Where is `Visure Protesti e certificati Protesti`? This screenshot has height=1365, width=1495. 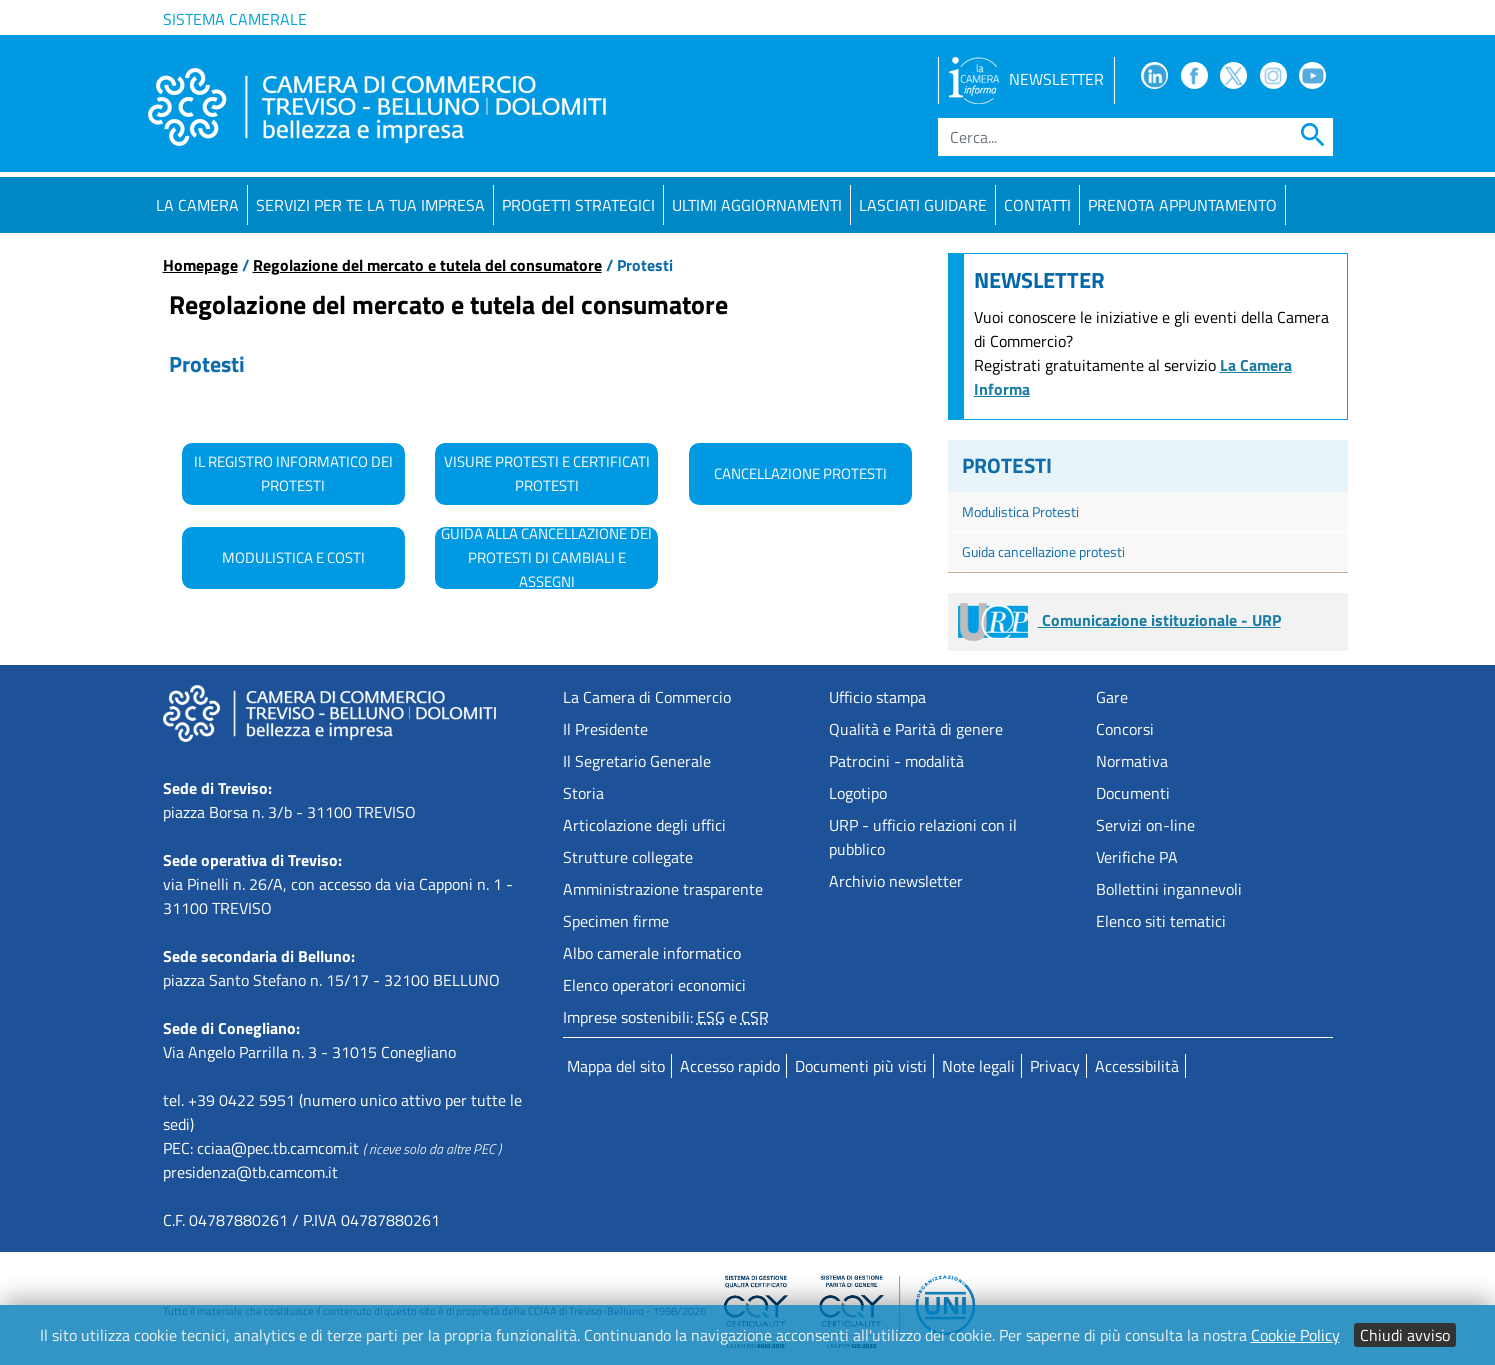
Visure Protesti e certificati Protesti is located at coordinates (547, 473).